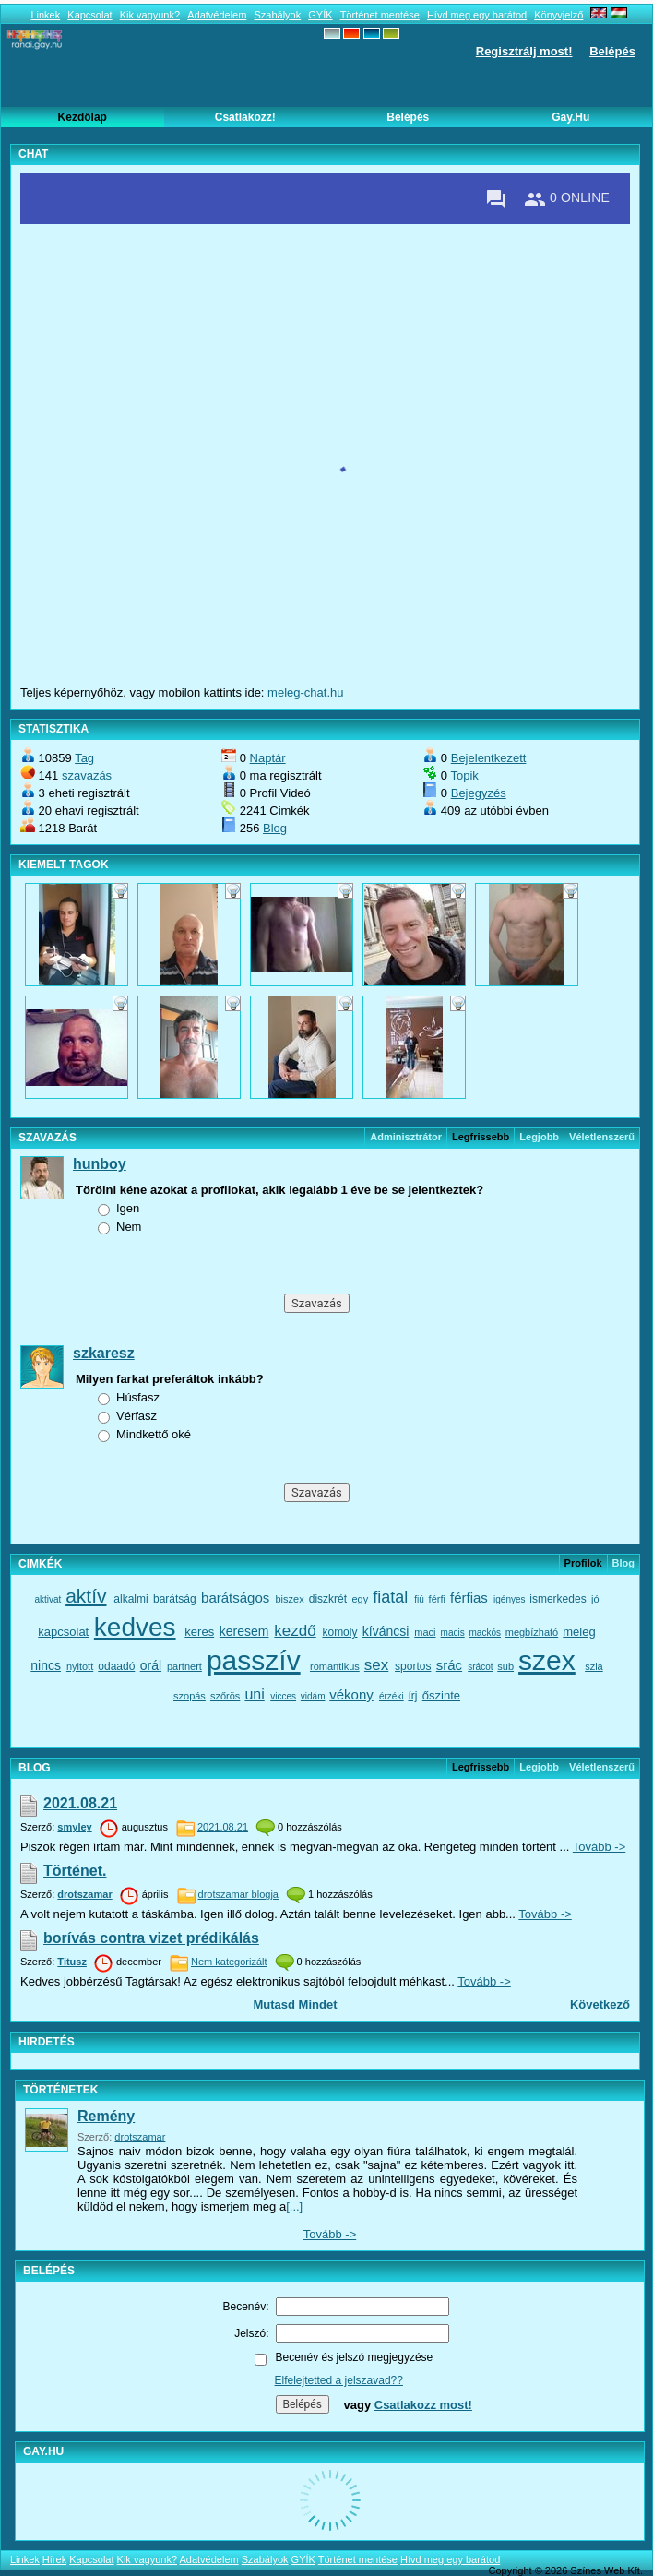  What do you see at coordinates (602, 1136) in the screenshot?
I see `véletlenszerű` at bounding box center [602, 1136].